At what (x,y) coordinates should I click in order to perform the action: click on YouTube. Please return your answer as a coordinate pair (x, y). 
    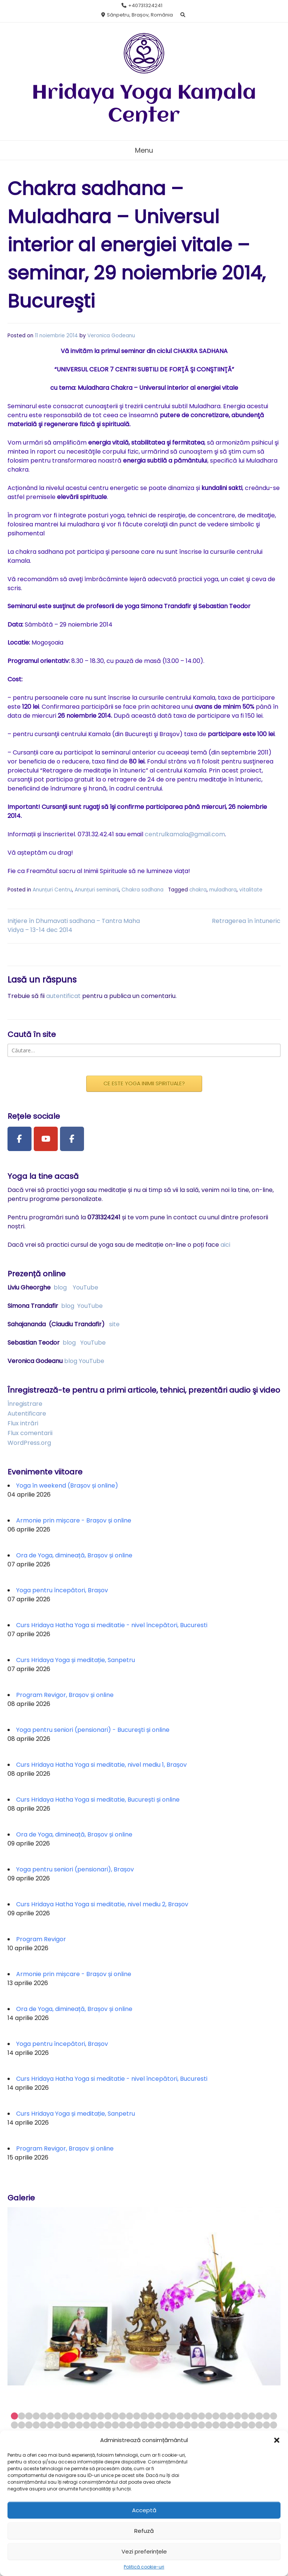
    Looking at the image, I should click on (85, 1287).